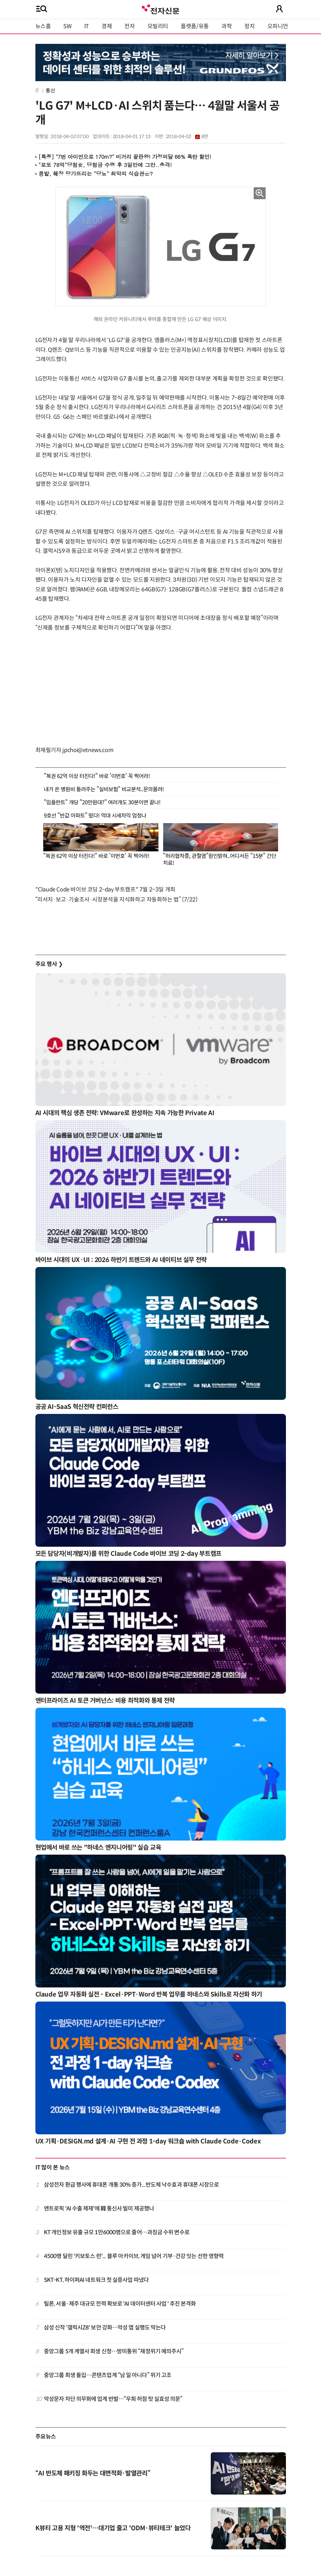 The image size is (321, 2576). Describe the element at coordinates (277, 26) in the screenshot. I see `오피니언` at that location.